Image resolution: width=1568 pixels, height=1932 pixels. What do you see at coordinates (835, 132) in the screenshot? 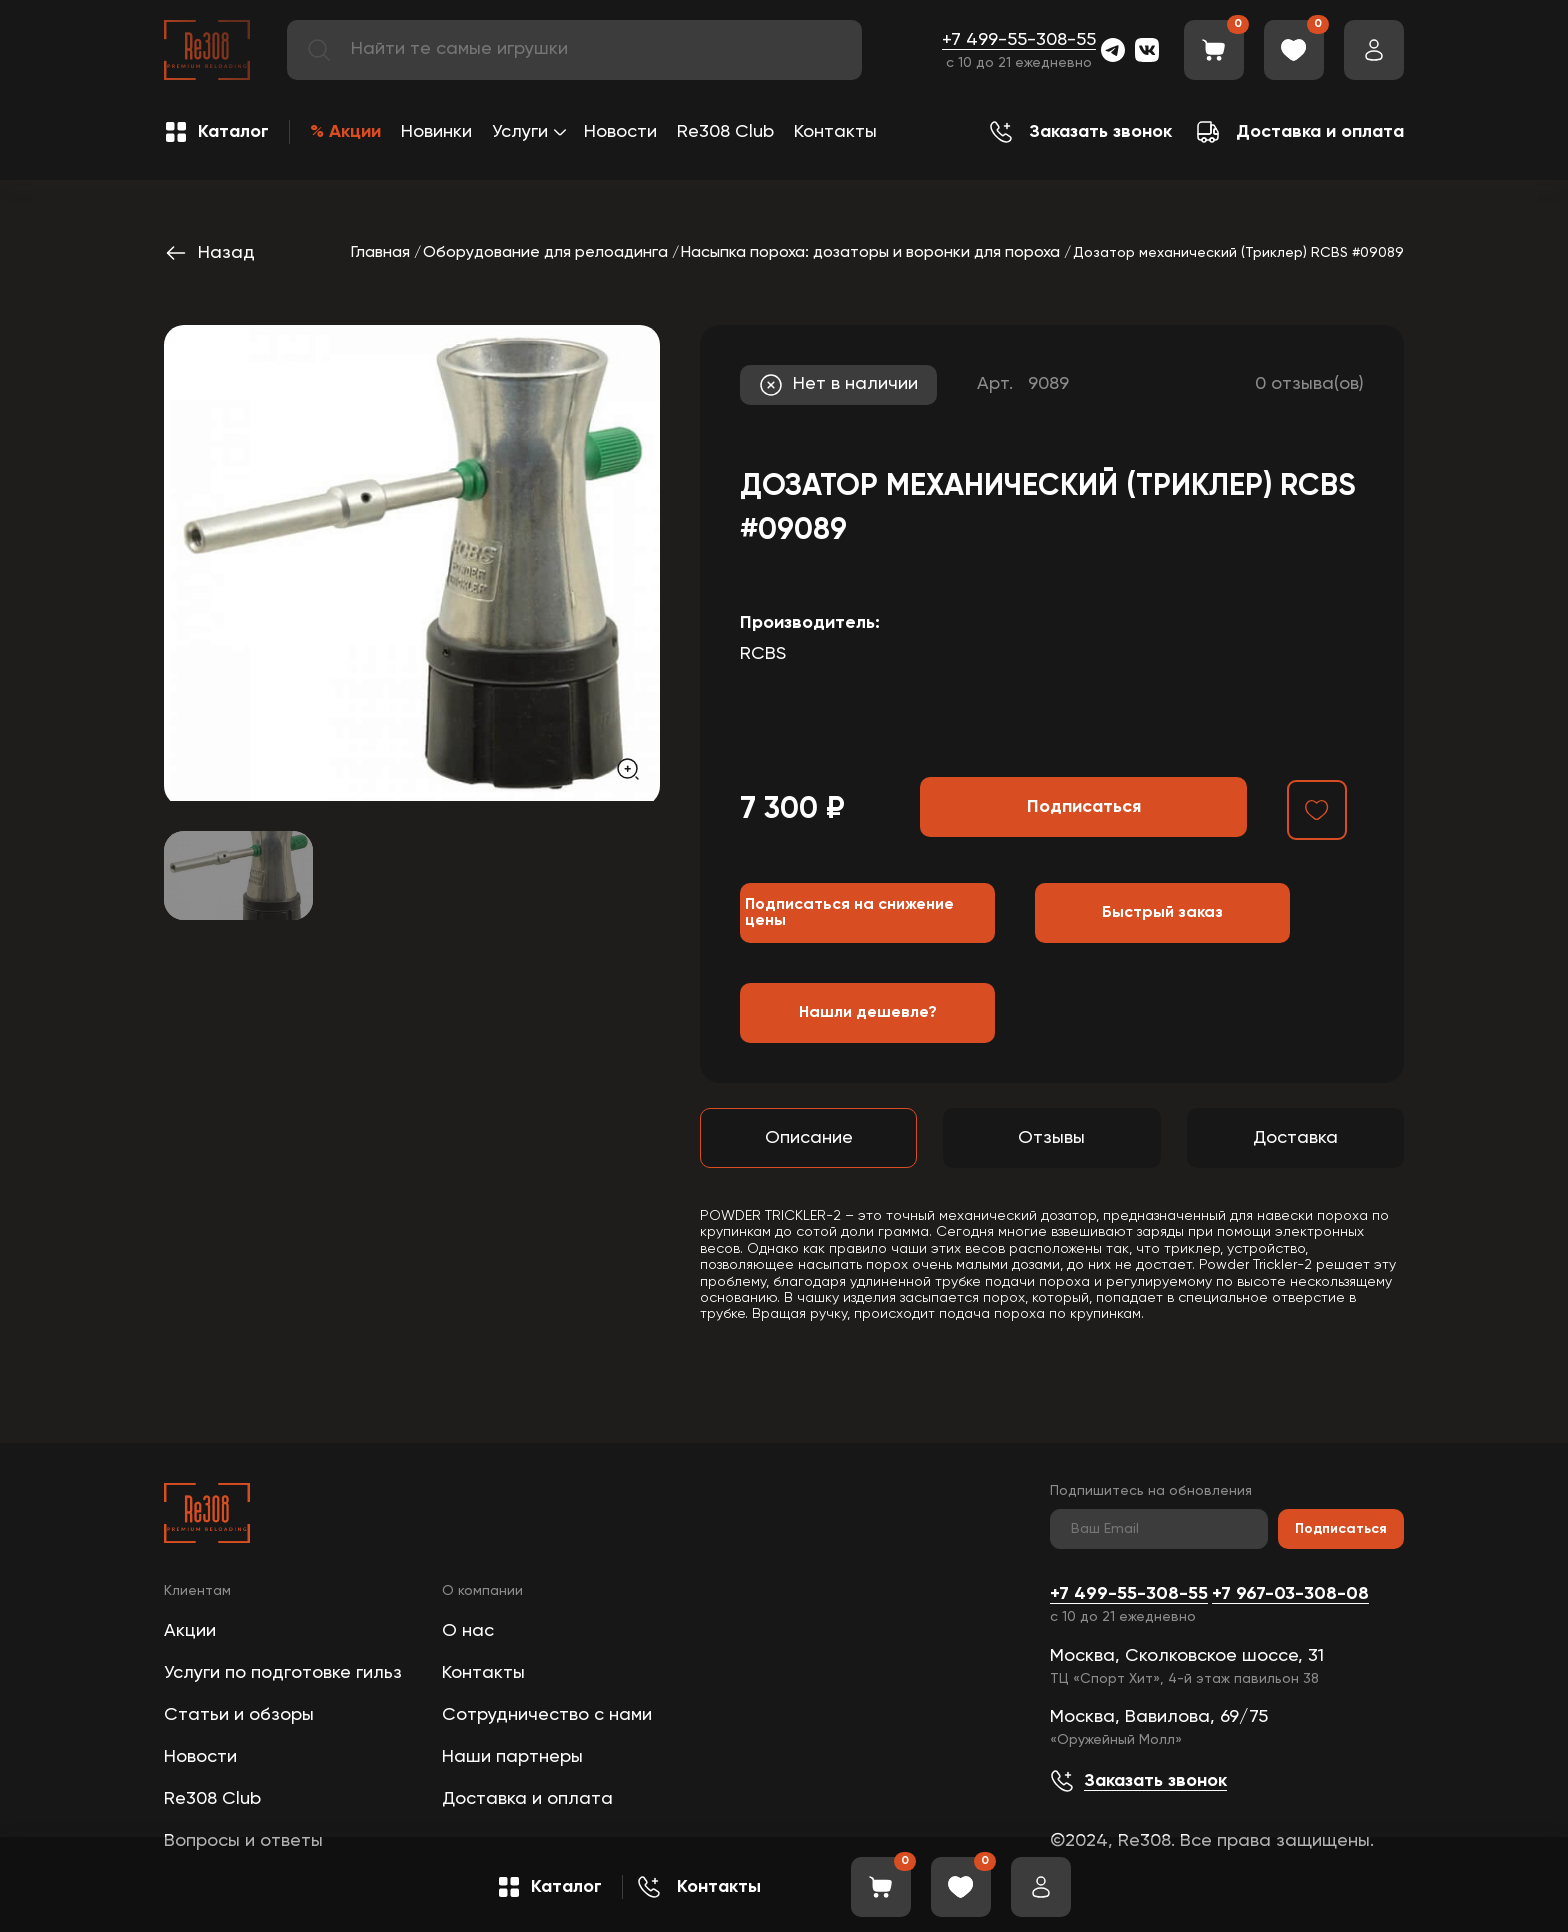
I see `Контакты` at bounding box center [835, 132].